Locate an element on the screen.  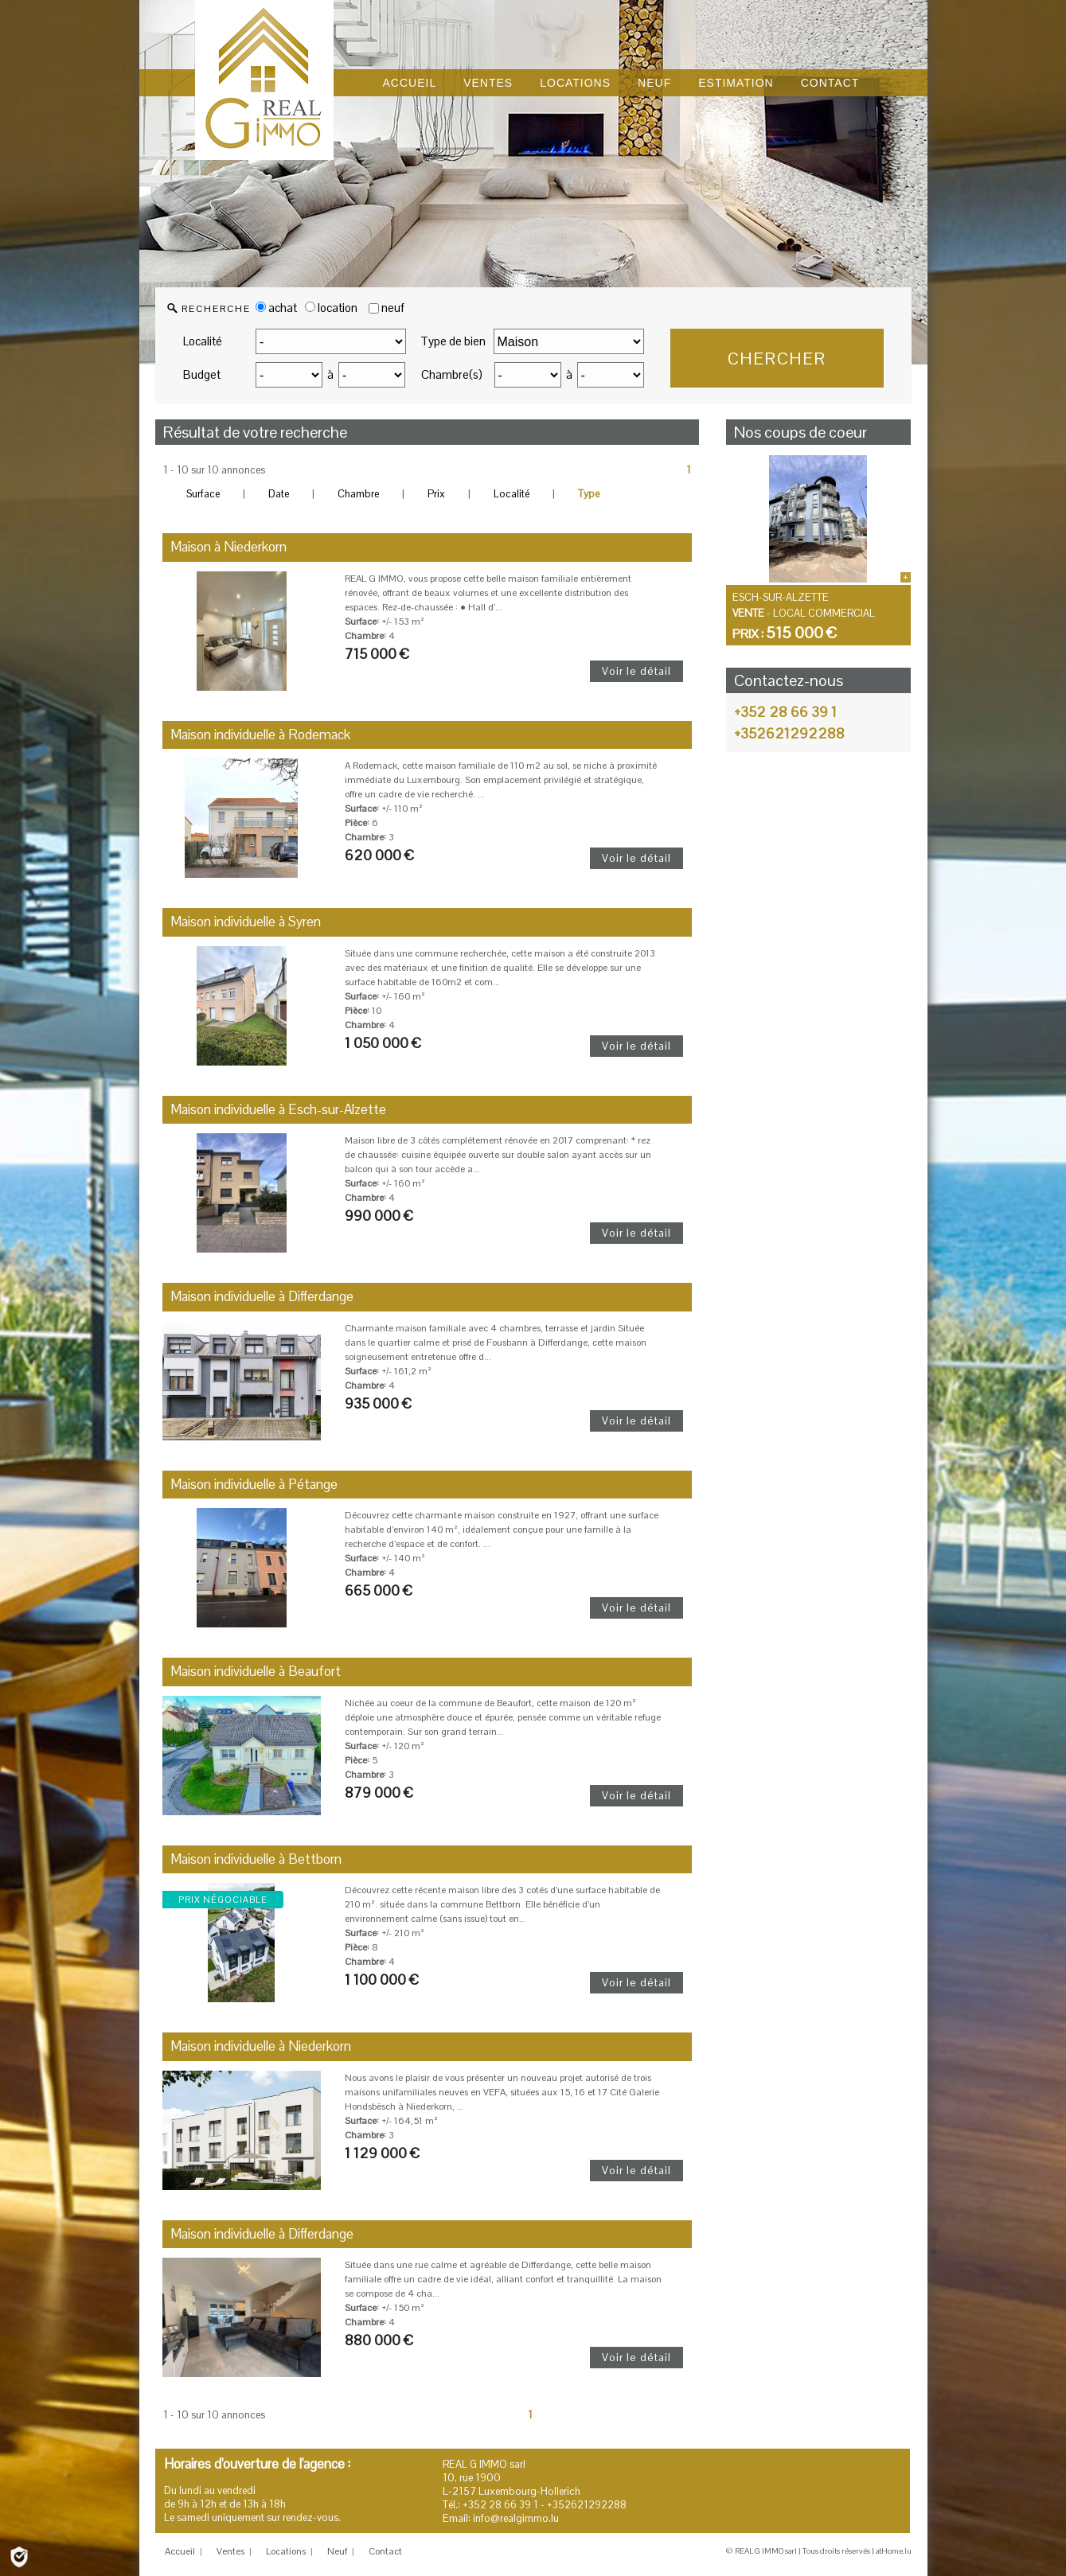
Chambre(s) is located at coordinates (451, 374).